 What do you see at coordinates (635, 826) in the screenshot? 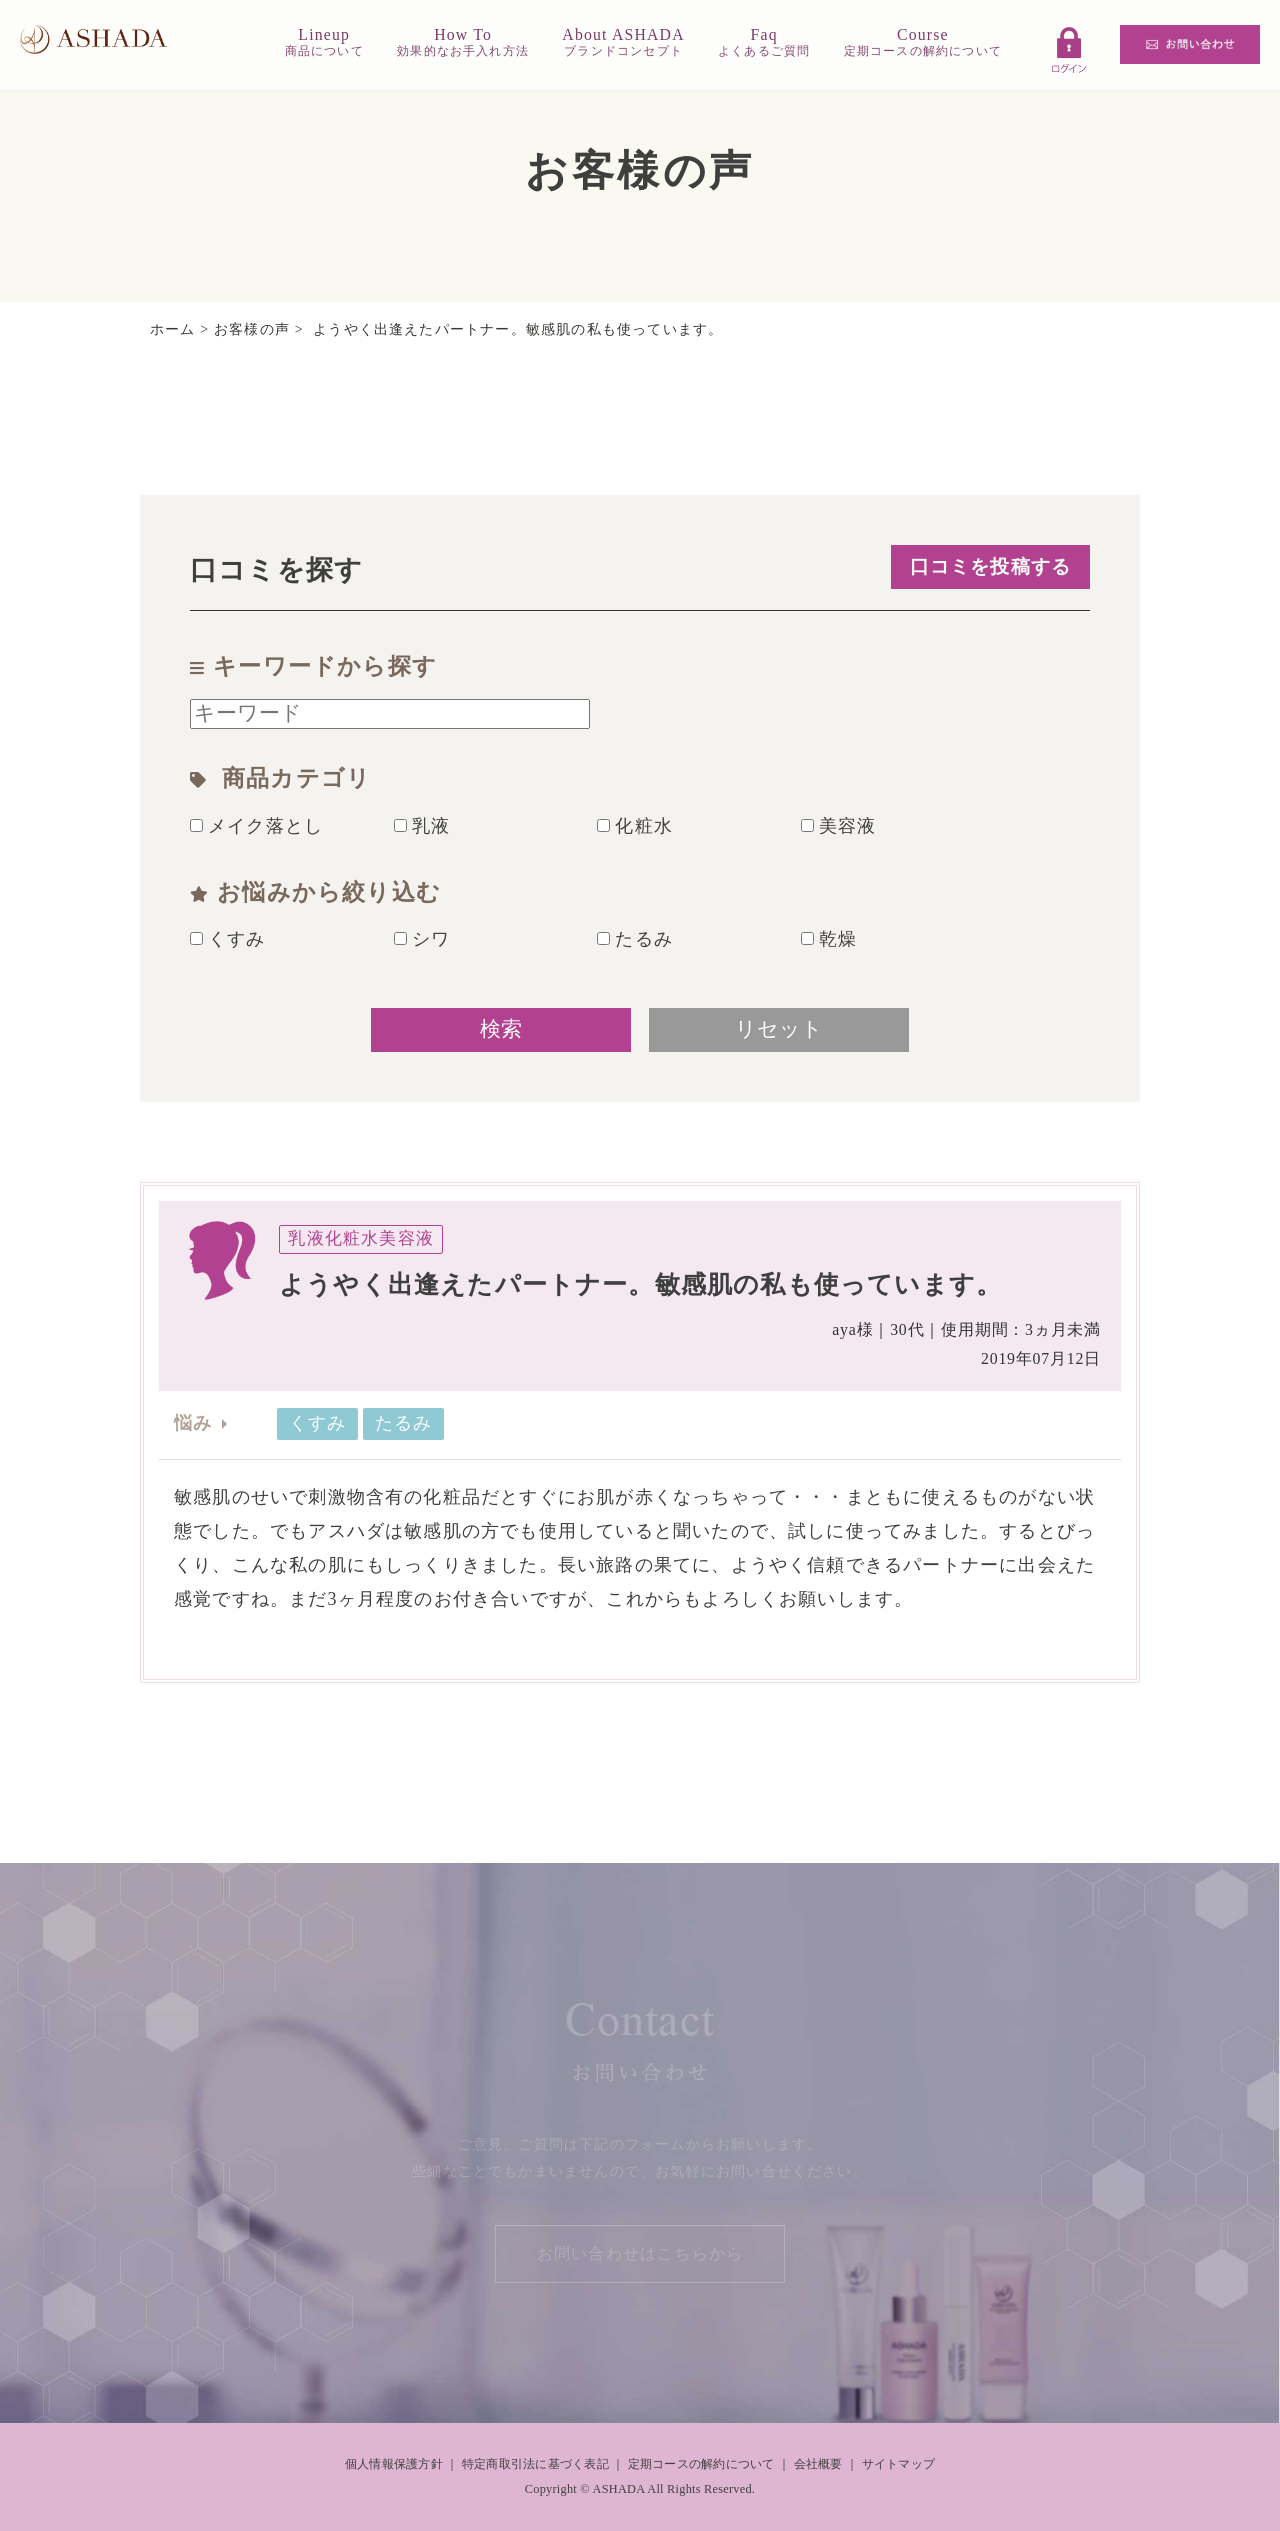
I see `化粧水` at bounding box center [635, 826].